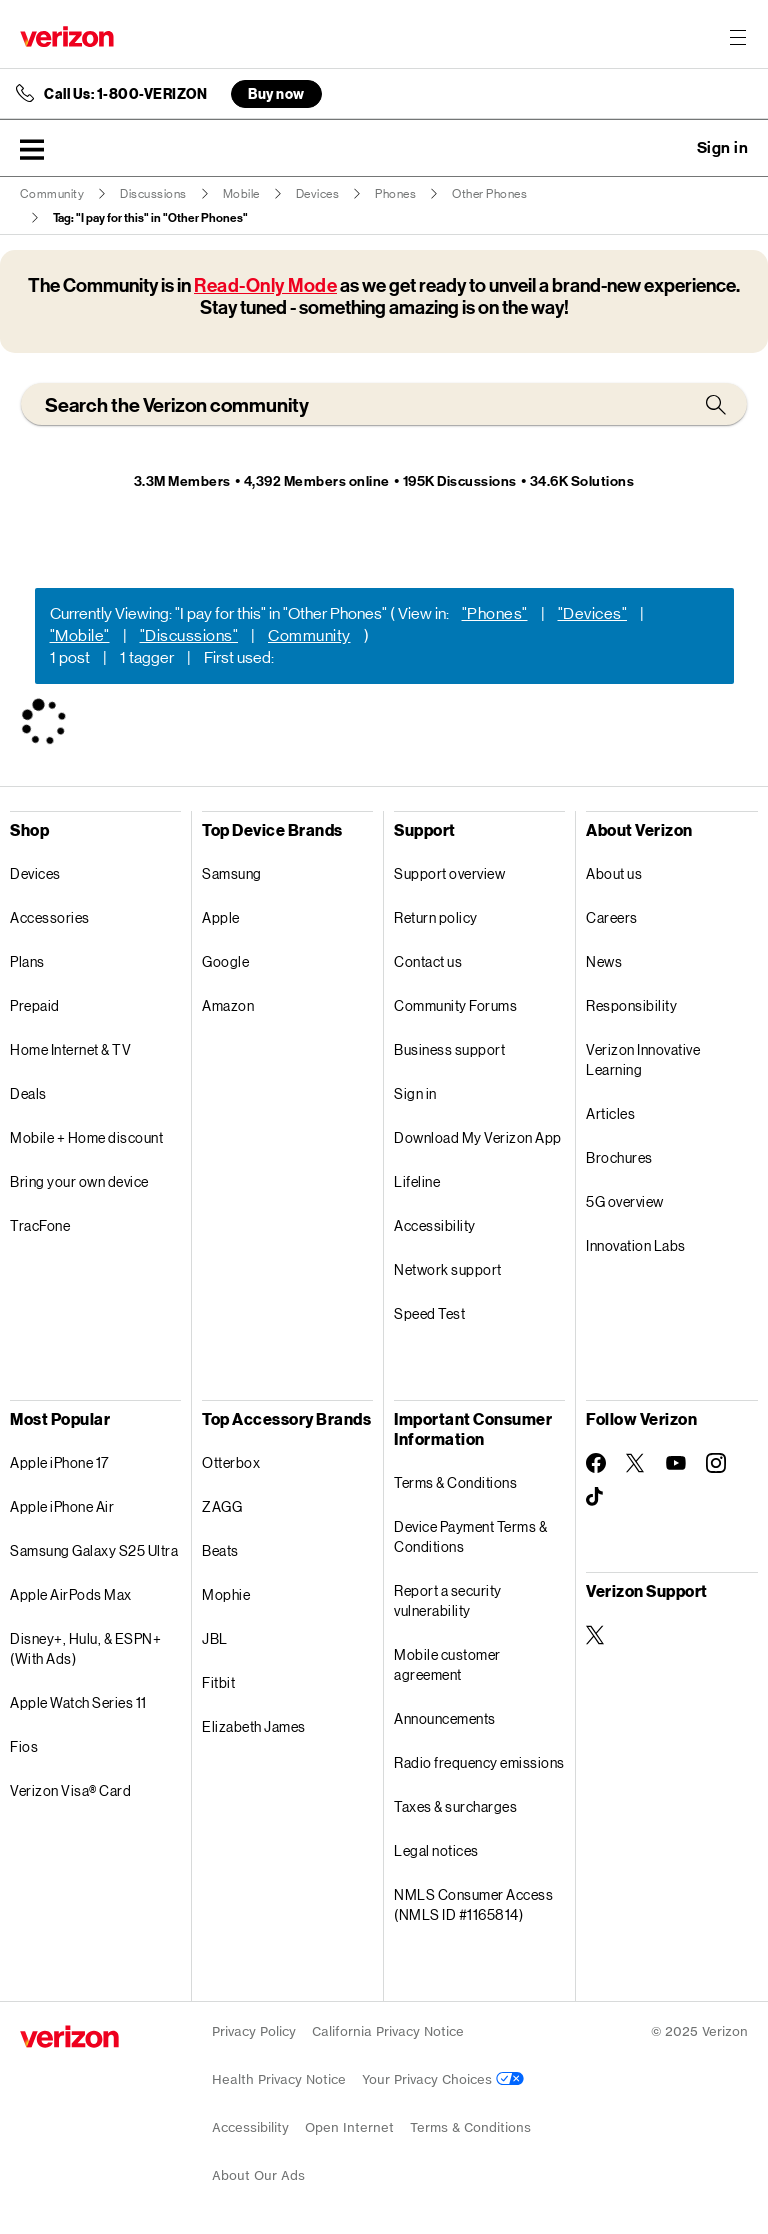 The image size is (768, 2234). I want to click on Discussions, so click(153, 194).